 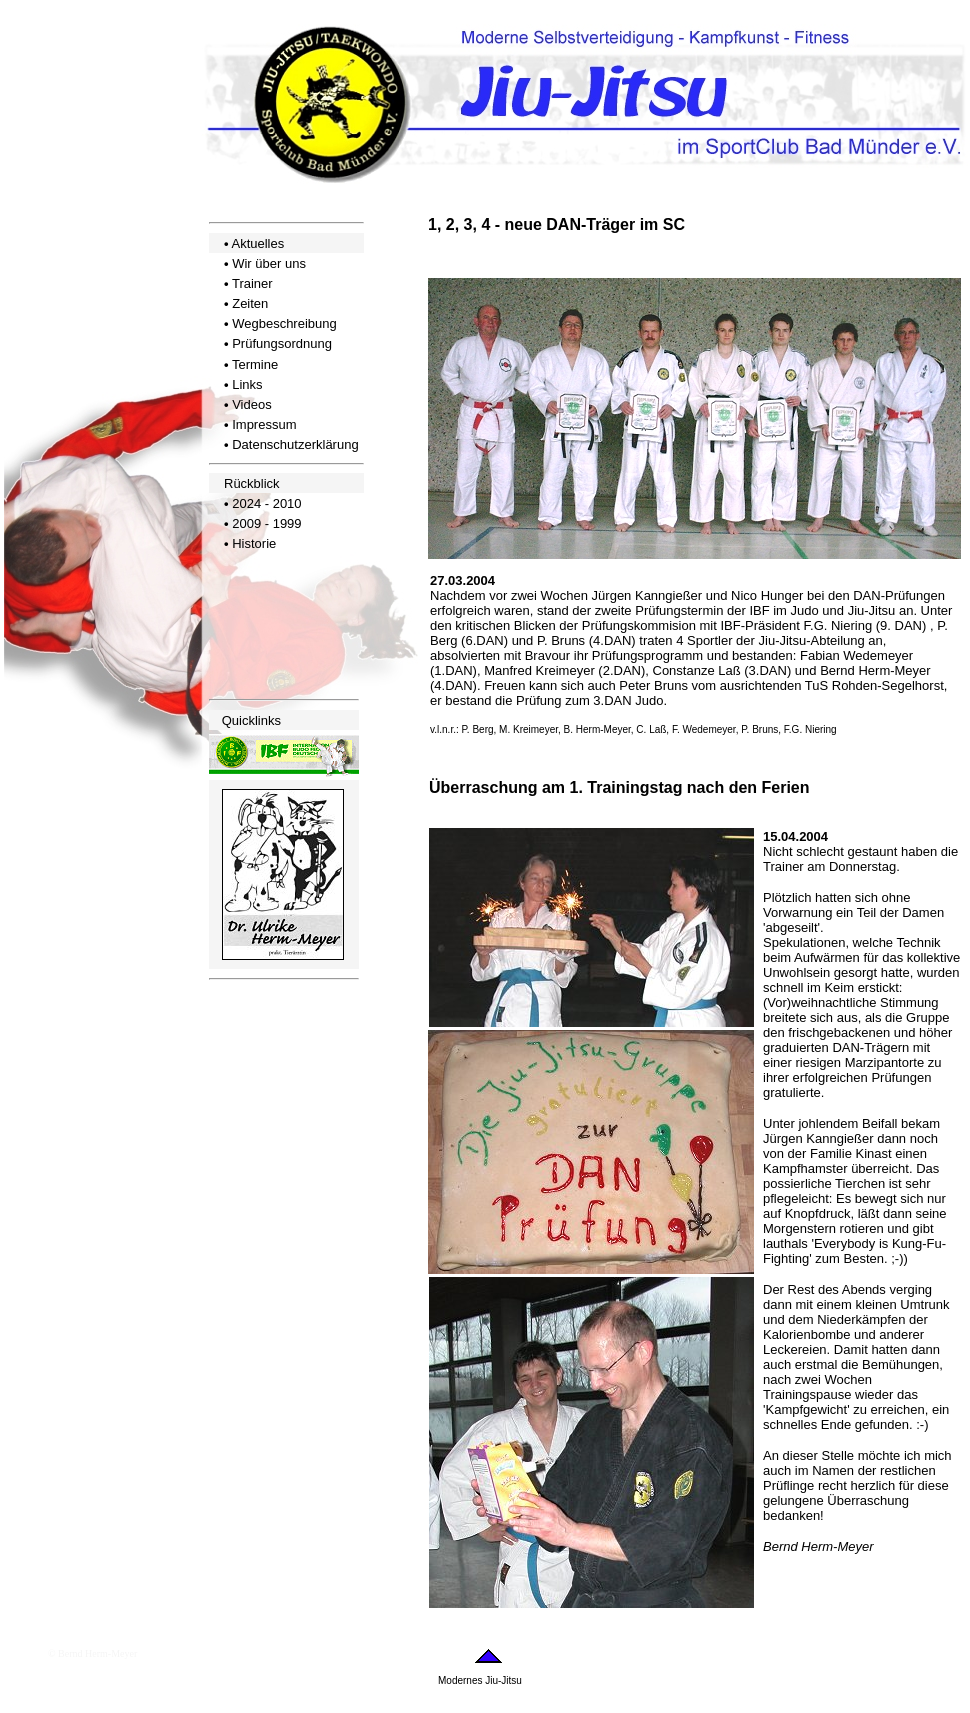 I want to click on 2024 - 2010, so click(x=266, y=503).